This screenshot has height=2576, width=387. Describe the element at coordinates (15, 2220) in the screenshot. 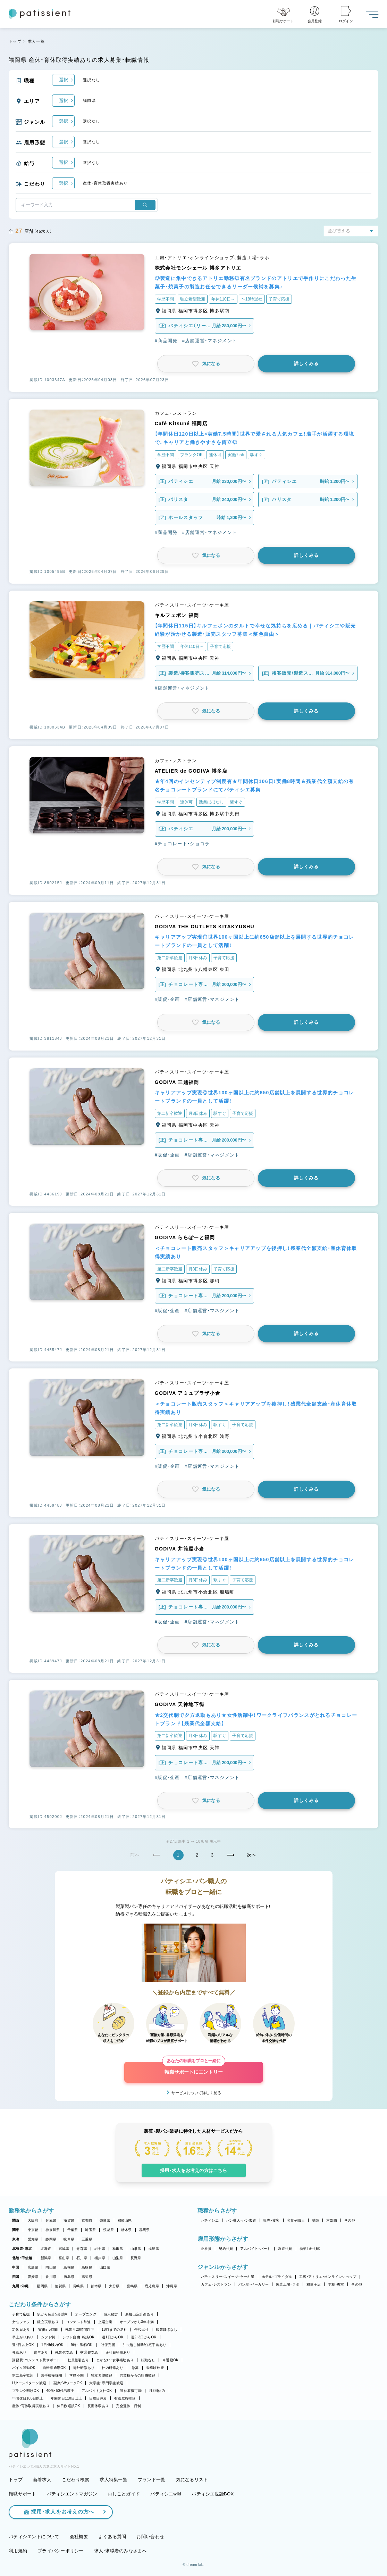

I see `関西` at that location.